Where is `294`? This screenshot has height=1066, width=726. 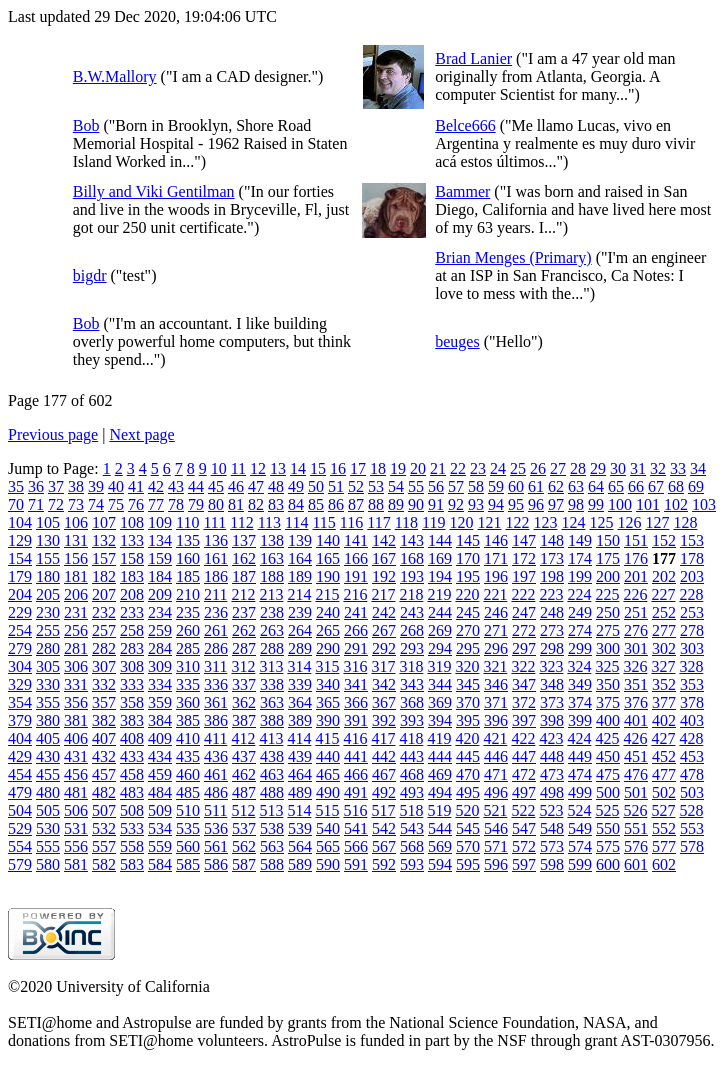
294 is located at coordinates (440, 648).